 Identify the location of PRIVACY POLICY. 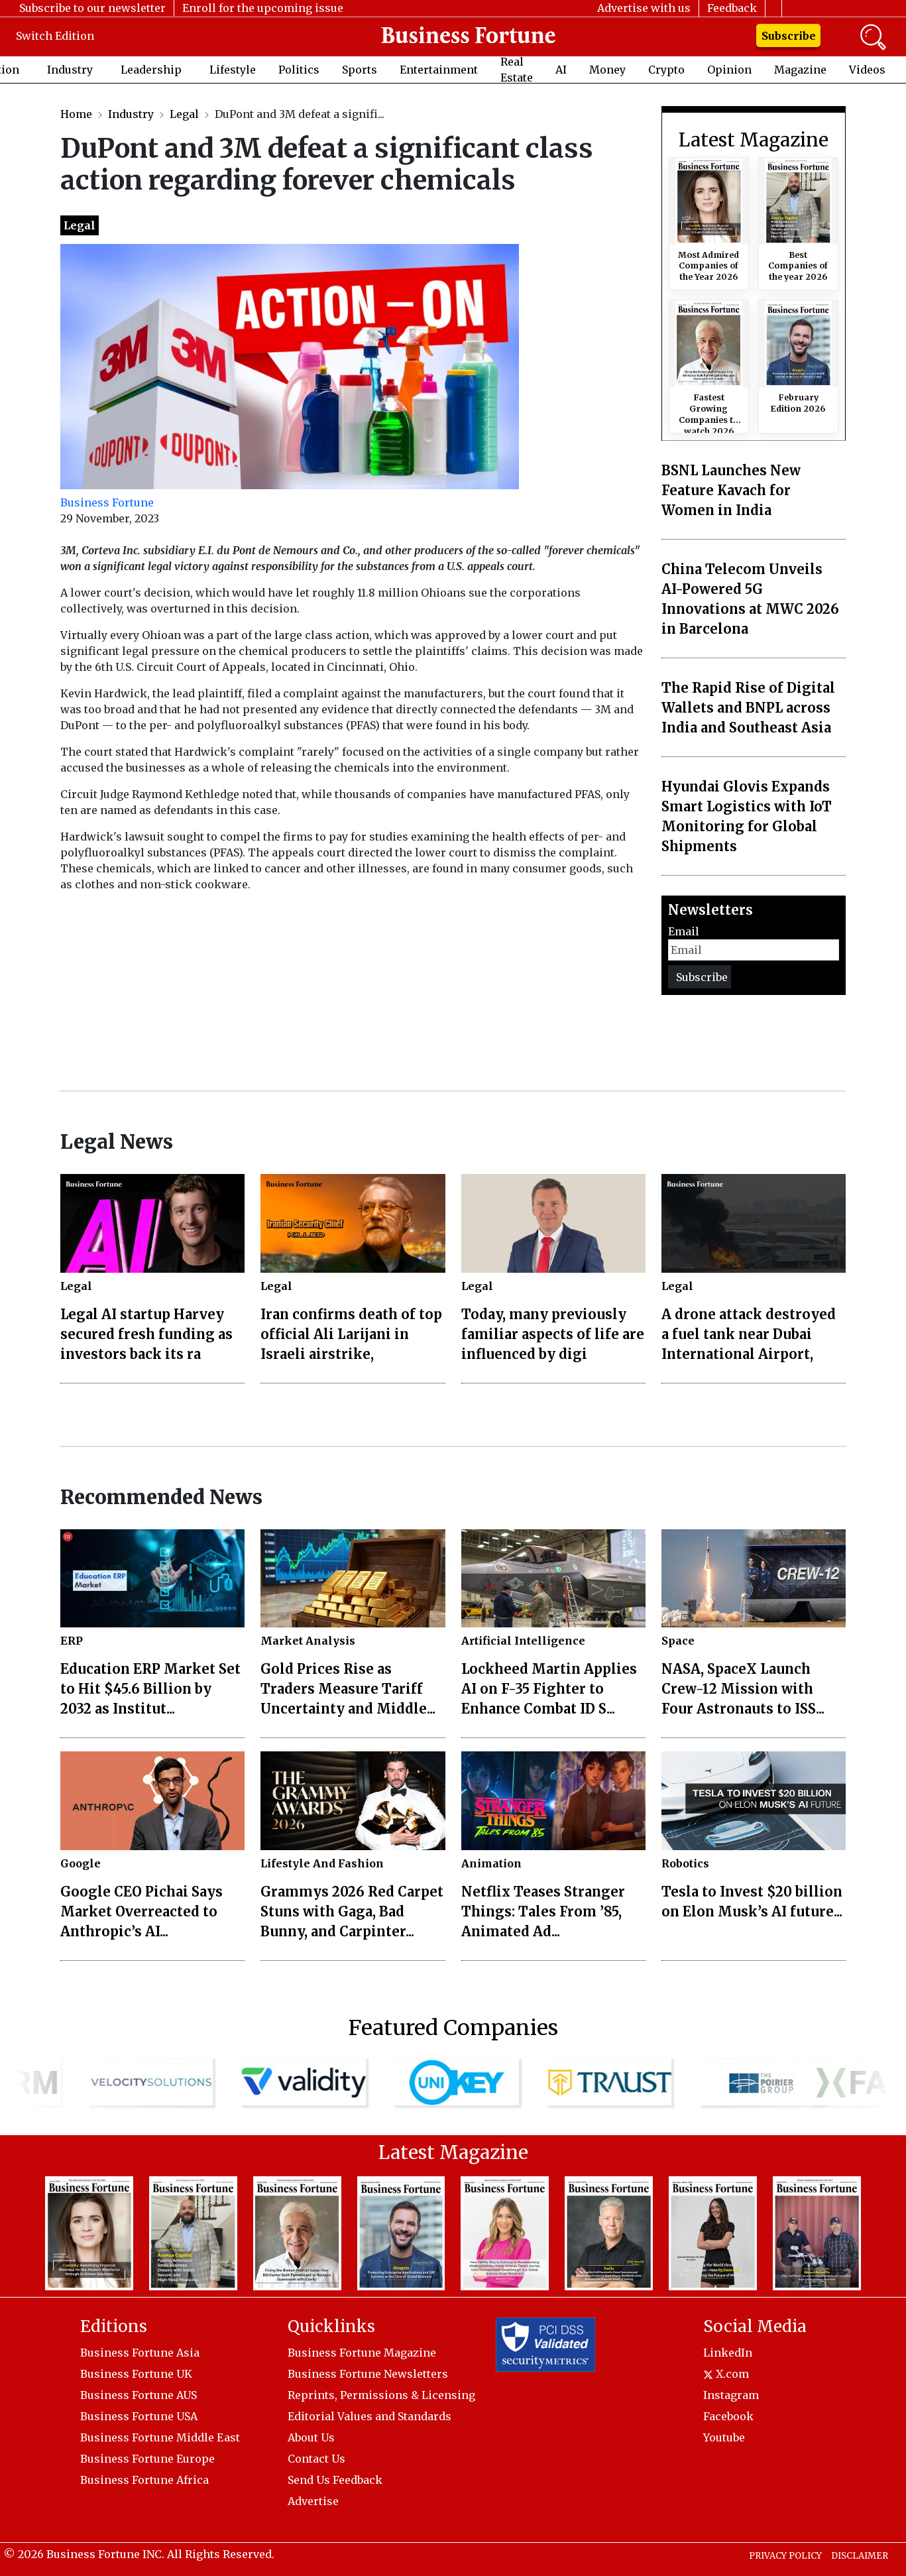
(785, 2555).